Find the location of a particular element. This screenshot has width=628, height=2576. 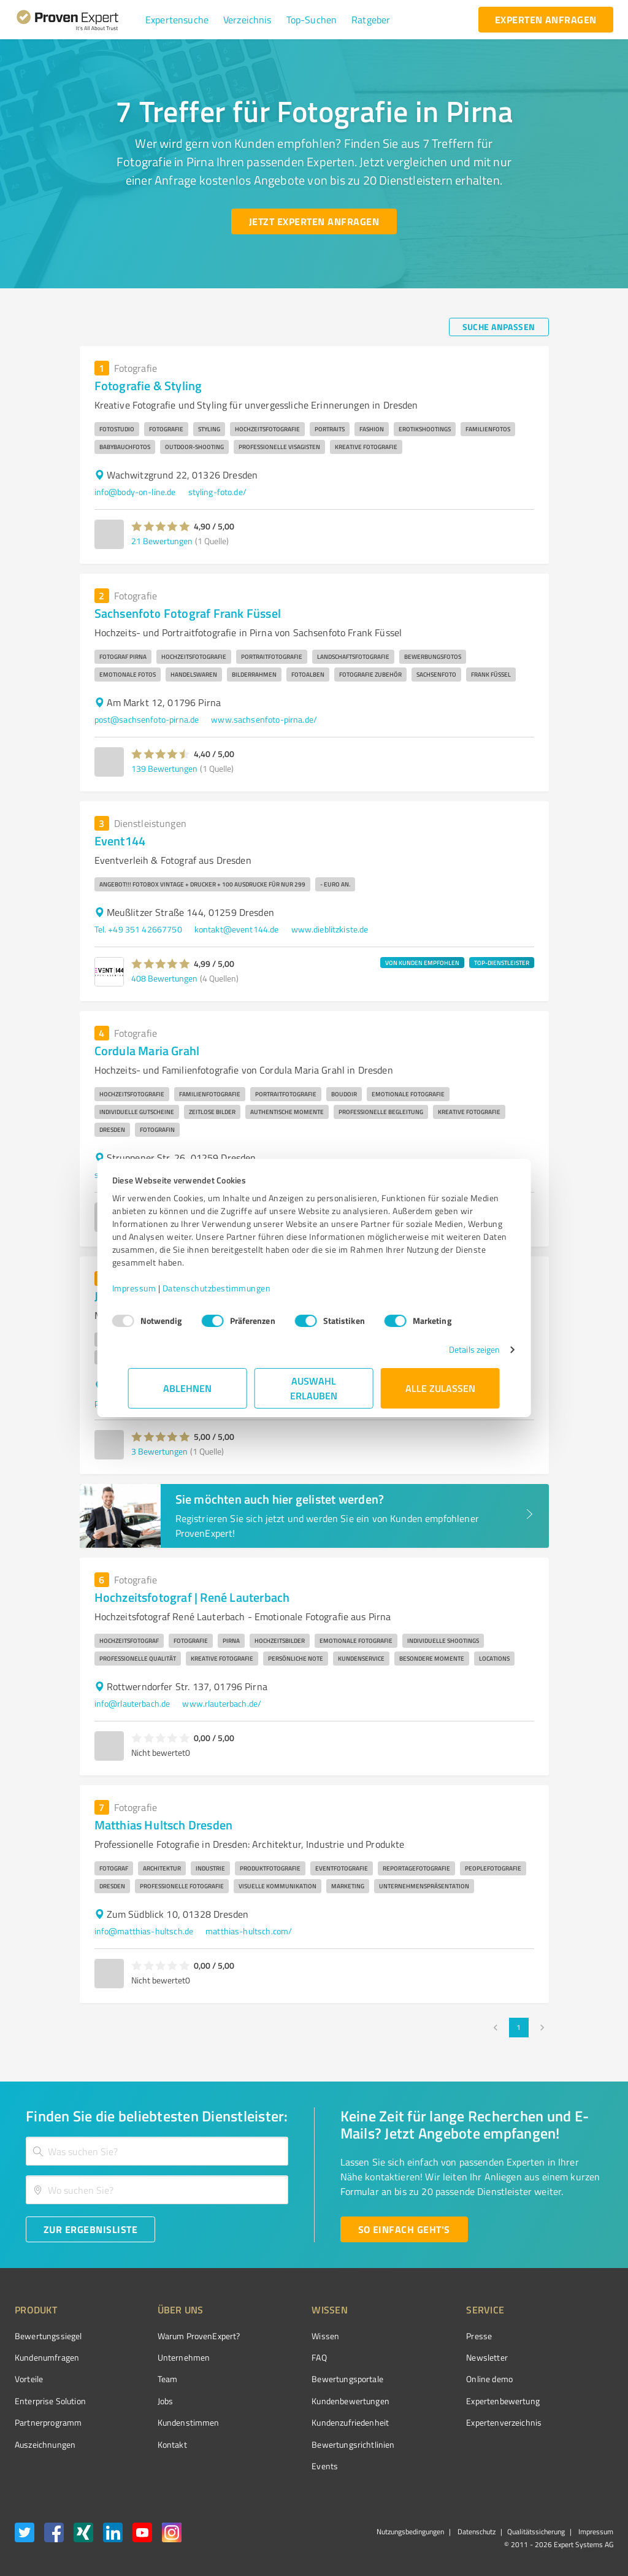

info@matthias-hultsch.de is located at coordinates (144, 1931).